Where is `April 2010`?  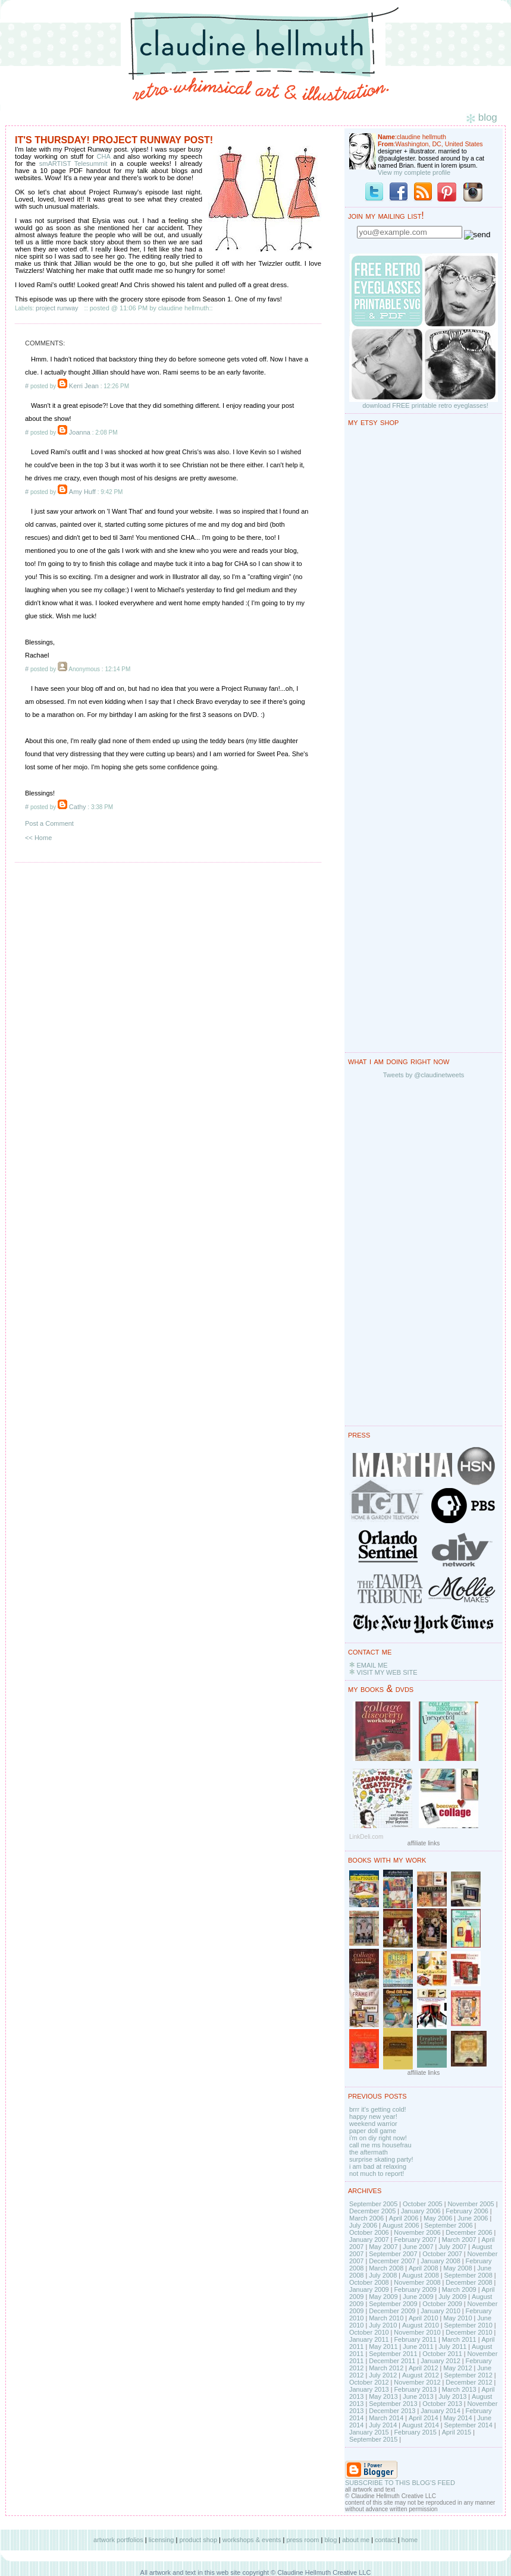 April 2010 is located at coordinates (423, 2318).